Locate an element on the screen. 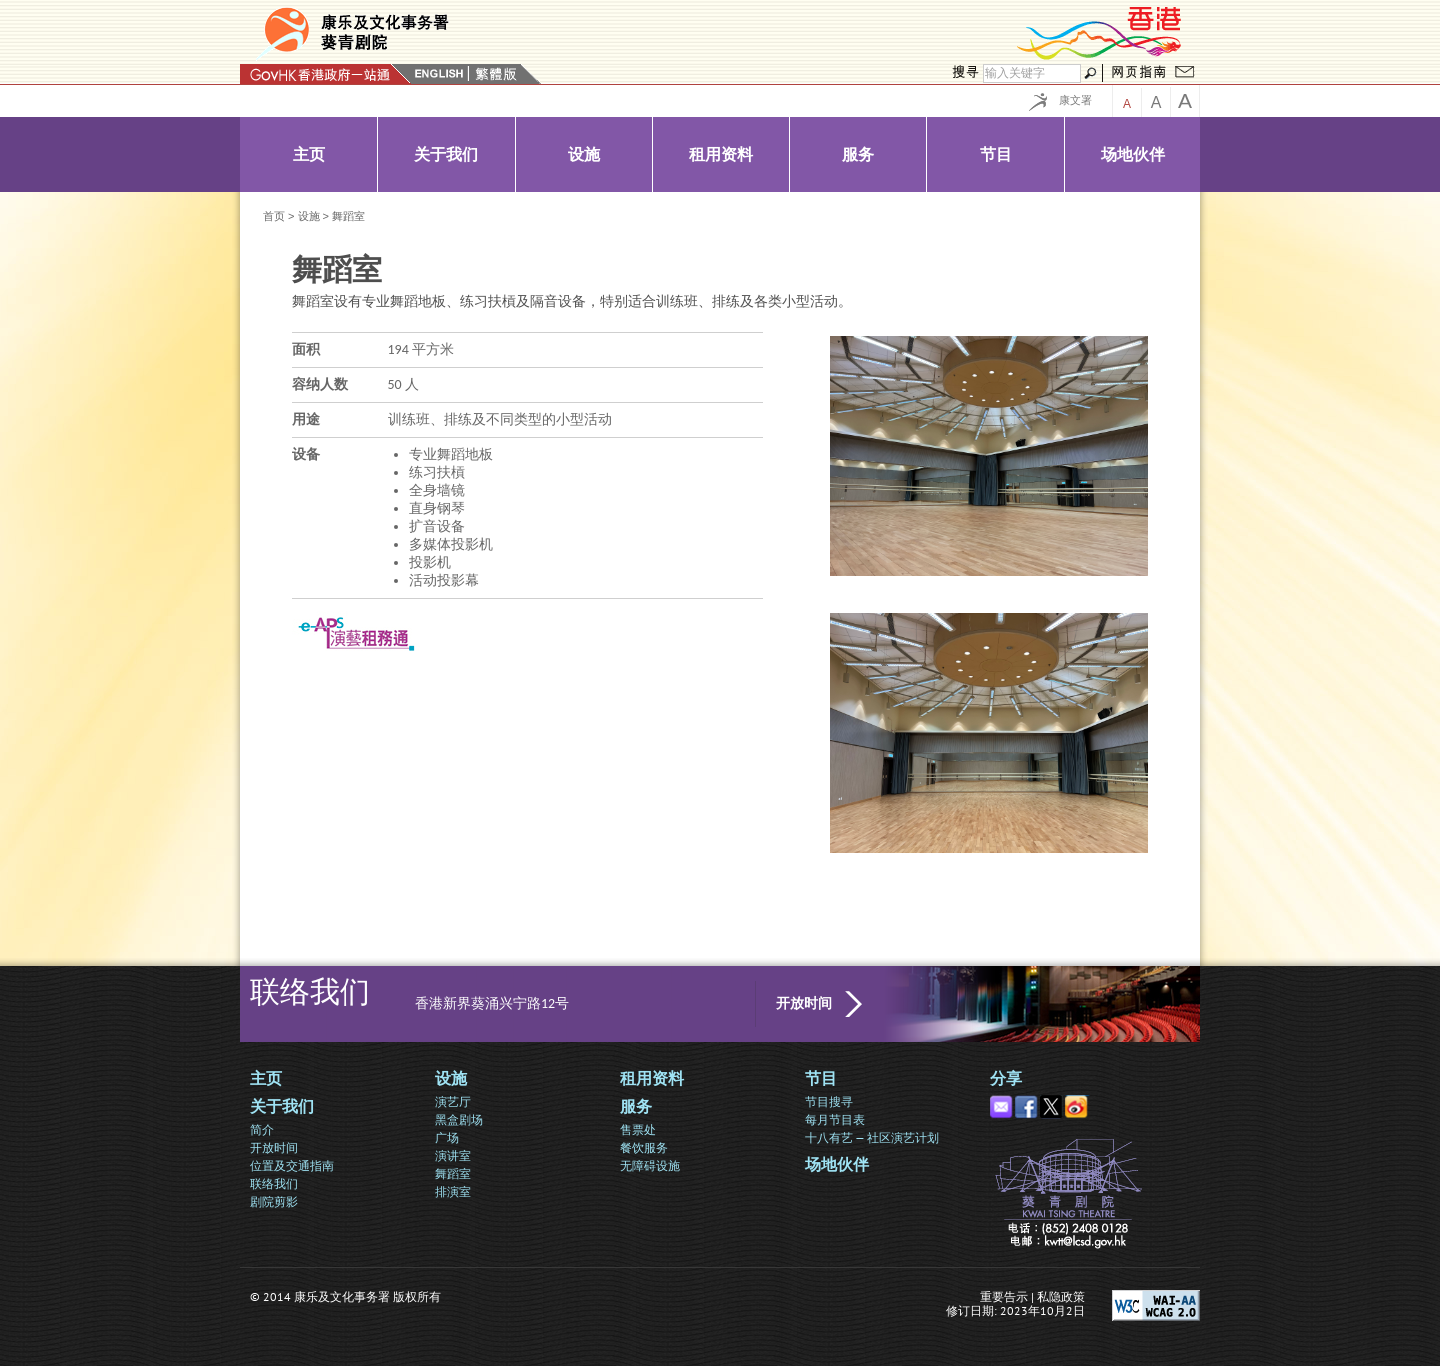 The height and width of the screenshot is (1366, 1440). 服务 is located at coordinates (636, 1106).